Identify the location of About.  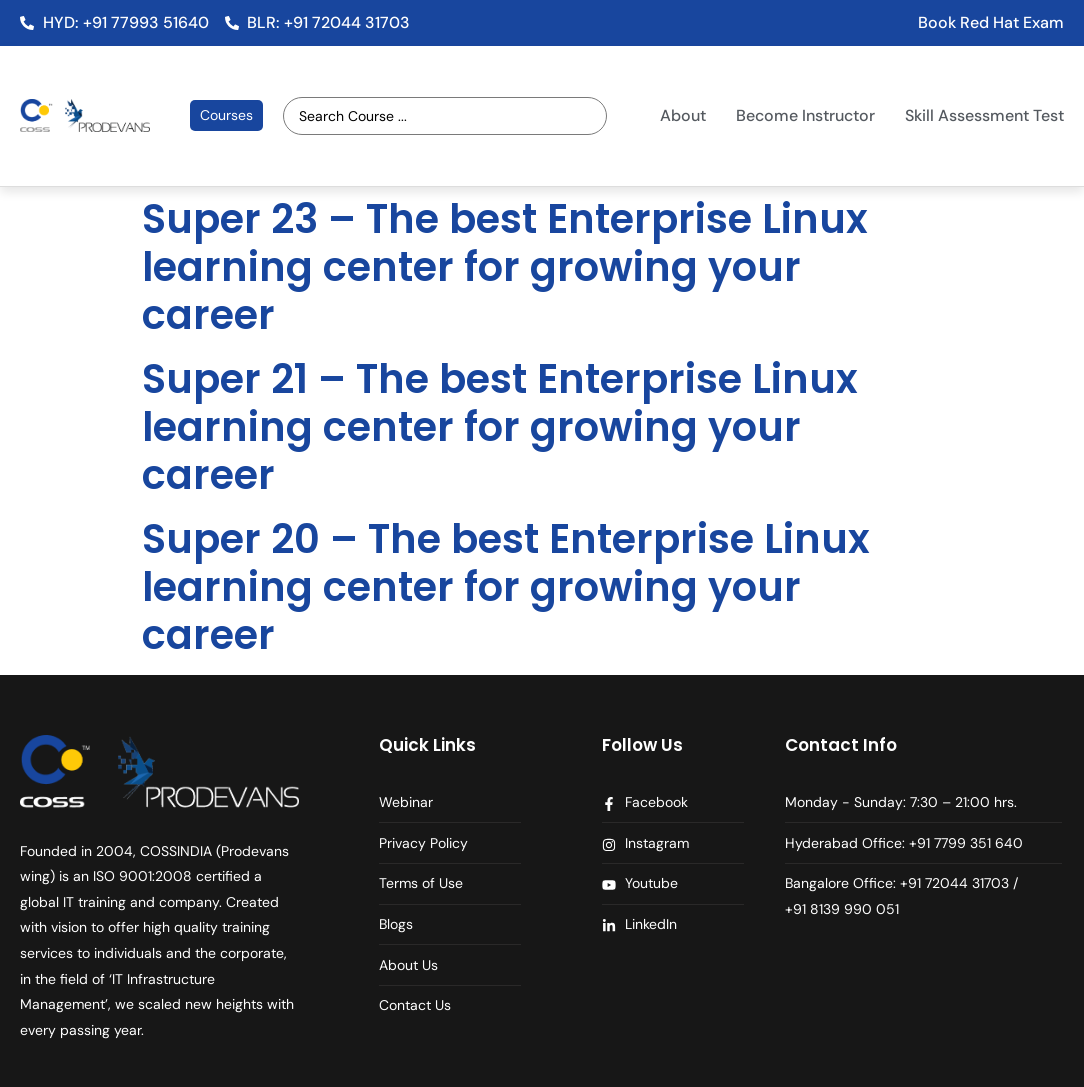
(683, 115).